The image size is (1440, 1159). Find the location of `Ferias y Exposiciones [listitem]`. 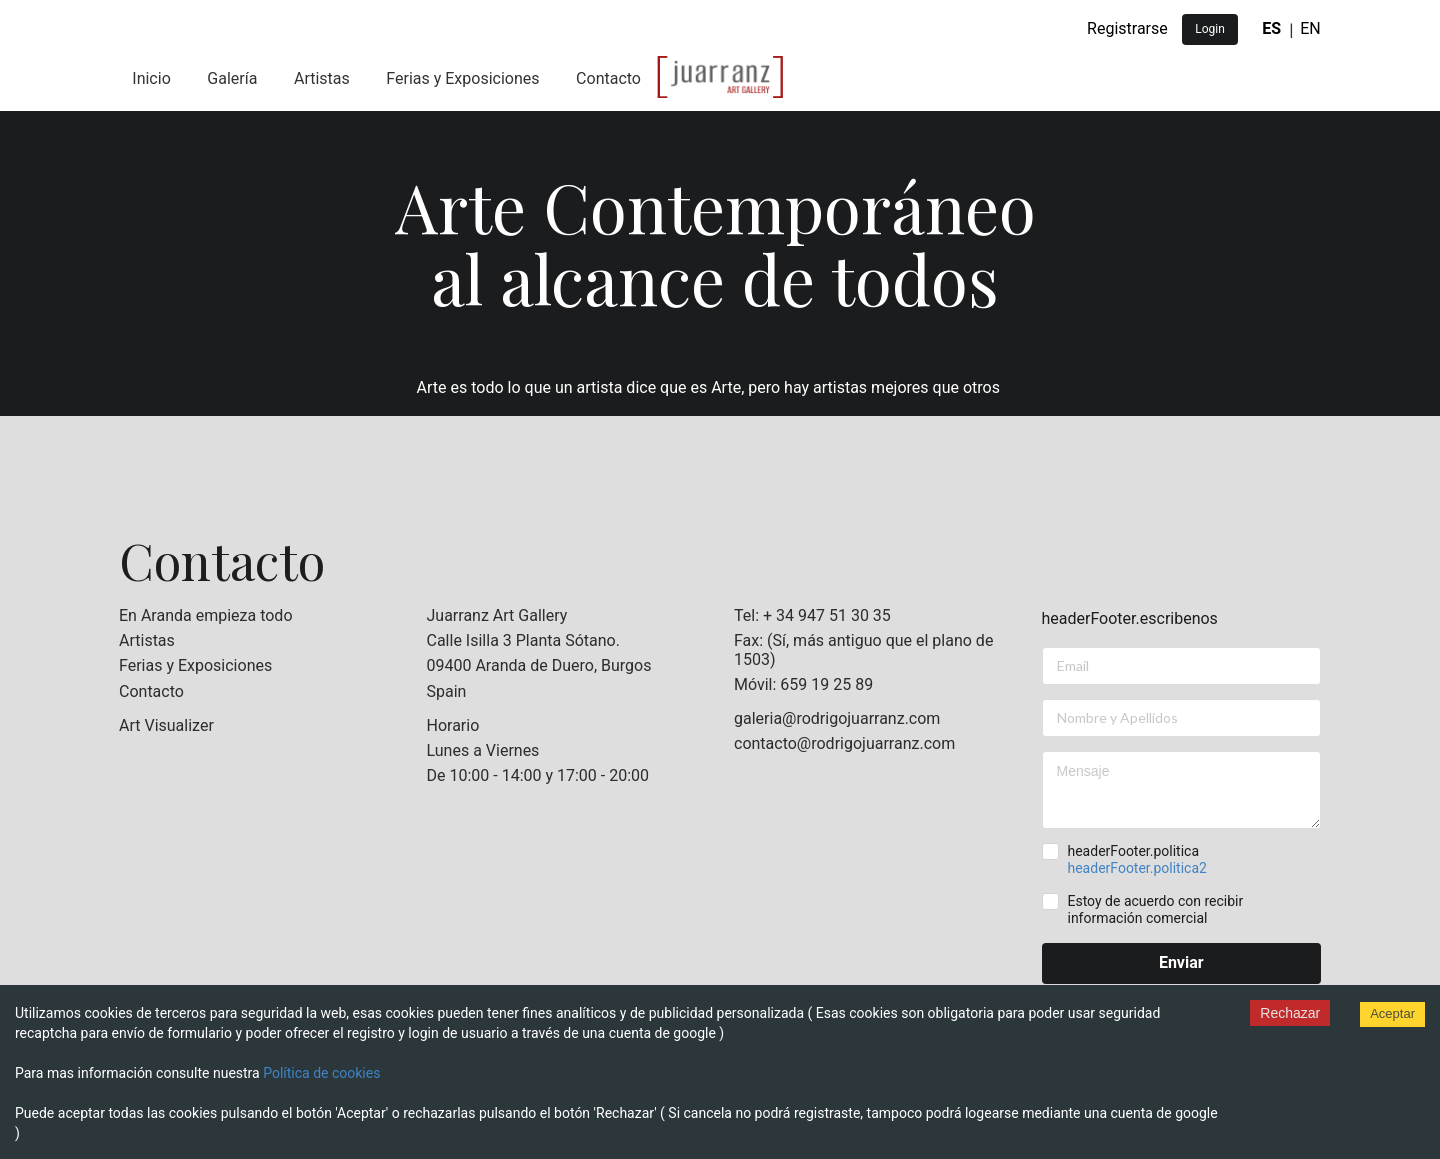

Ferias y Exposiciones [listitem] is located at coordinates (195, 665).